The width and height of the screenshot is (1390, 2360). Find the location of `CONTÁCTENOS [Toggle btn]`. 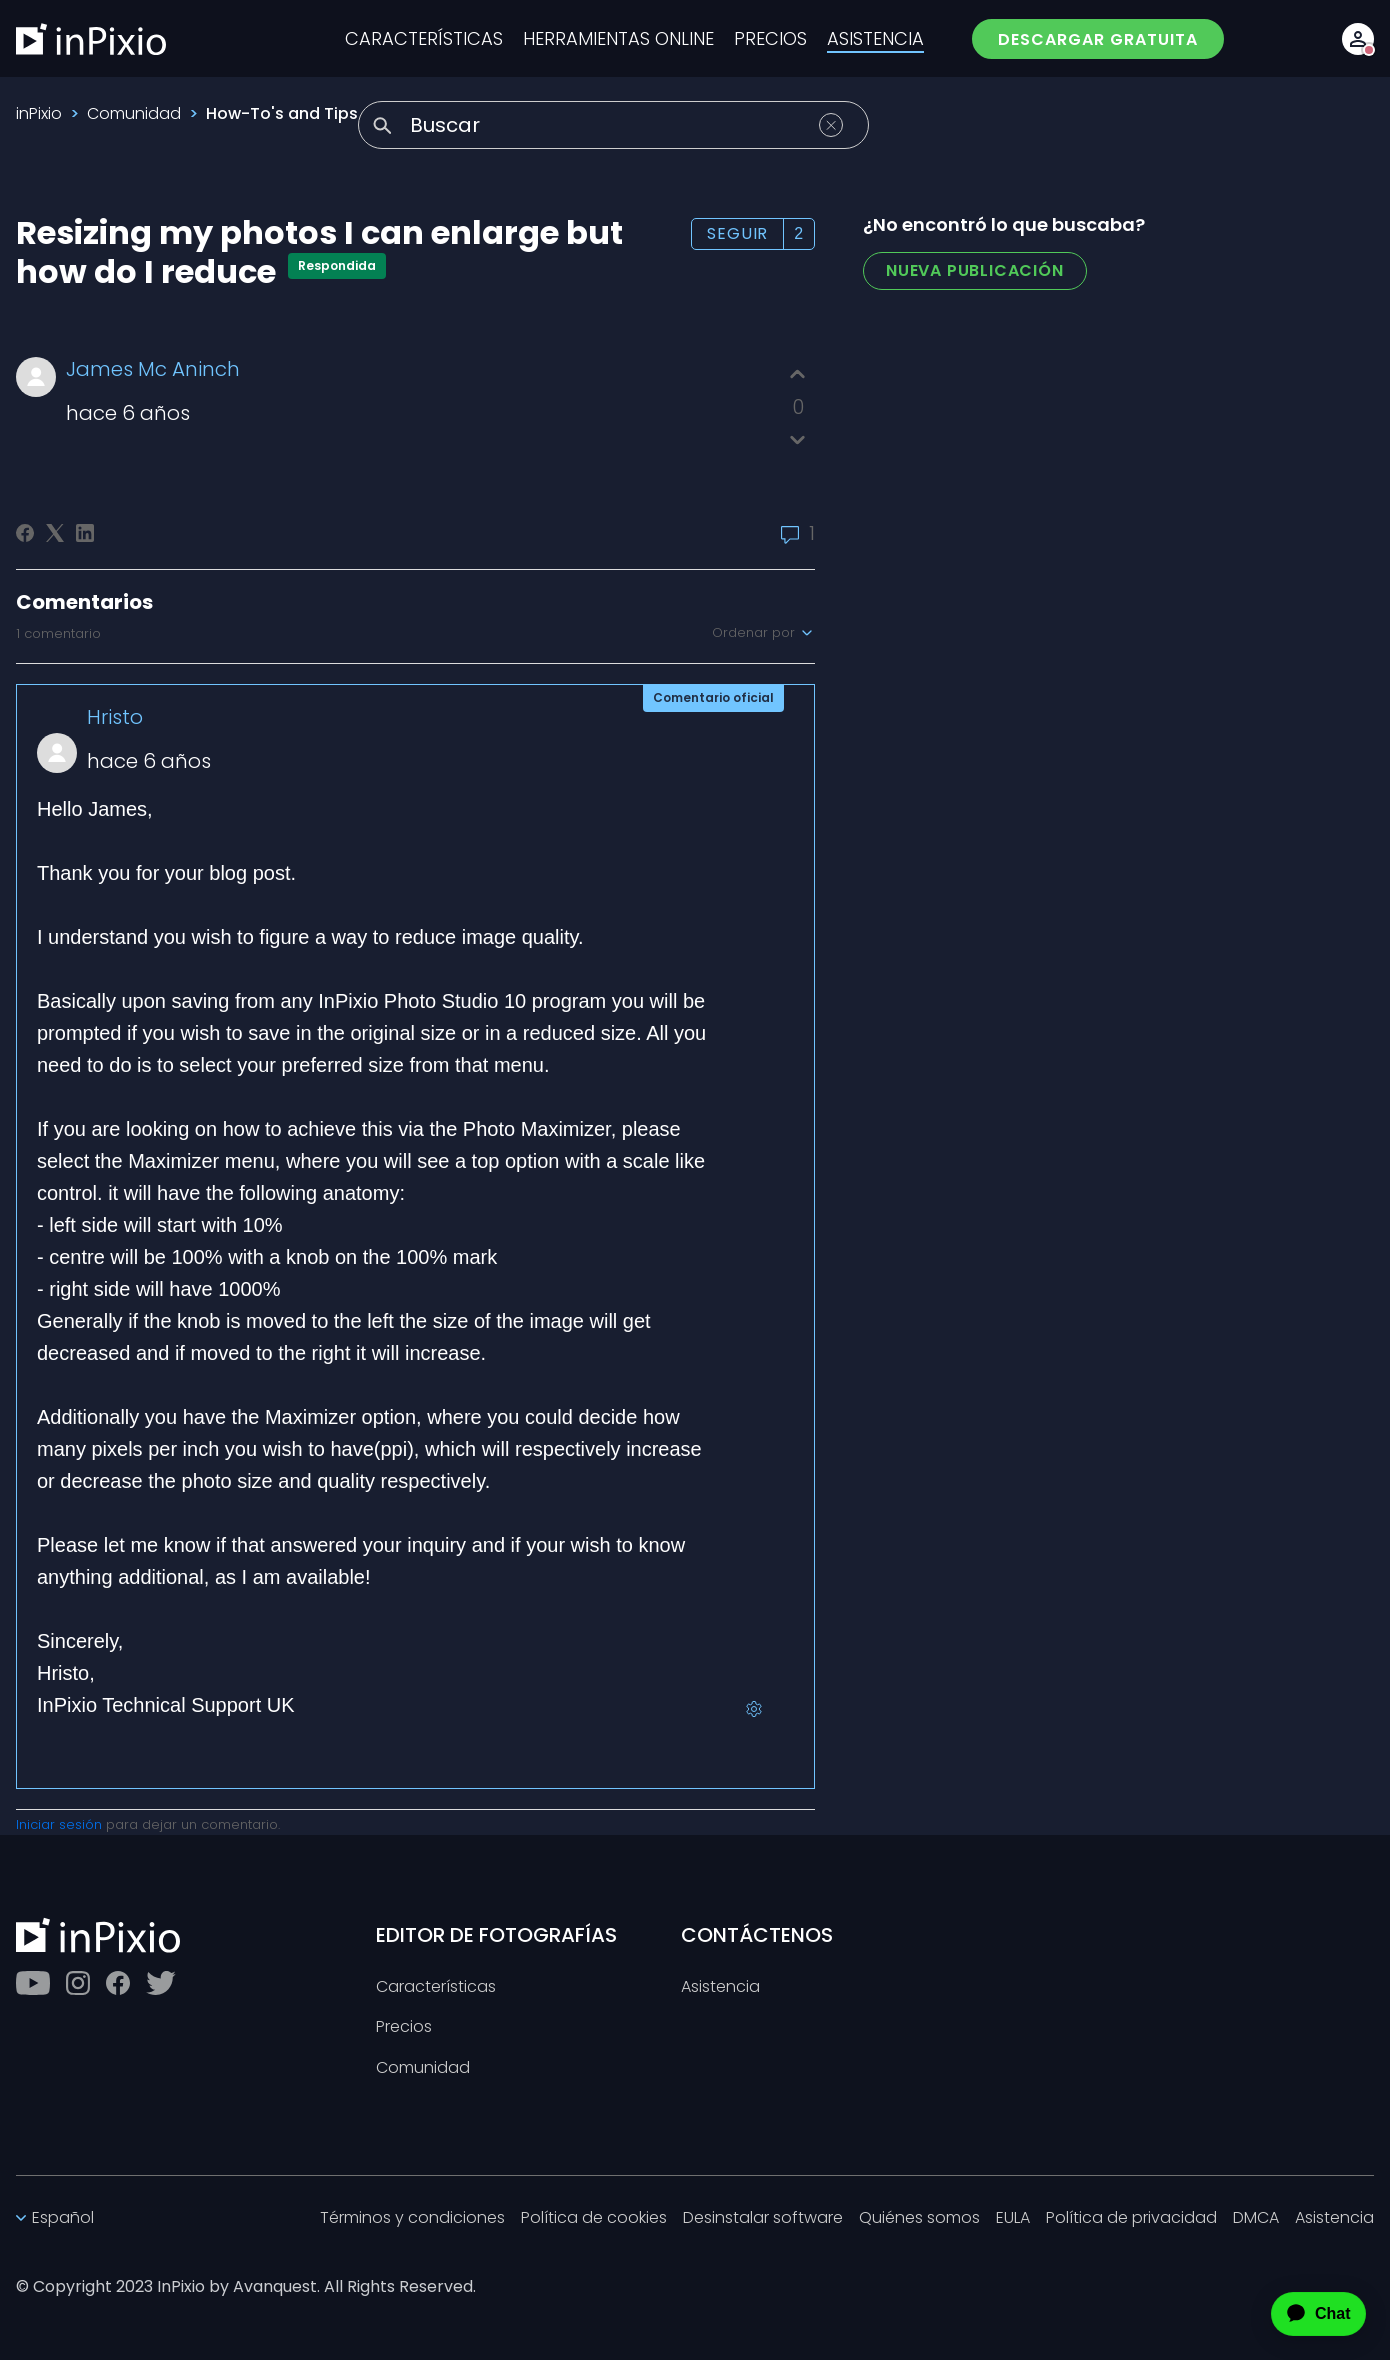

CONTÁCTENOS [Toggle btn] is located at coordinates (757, 1935).